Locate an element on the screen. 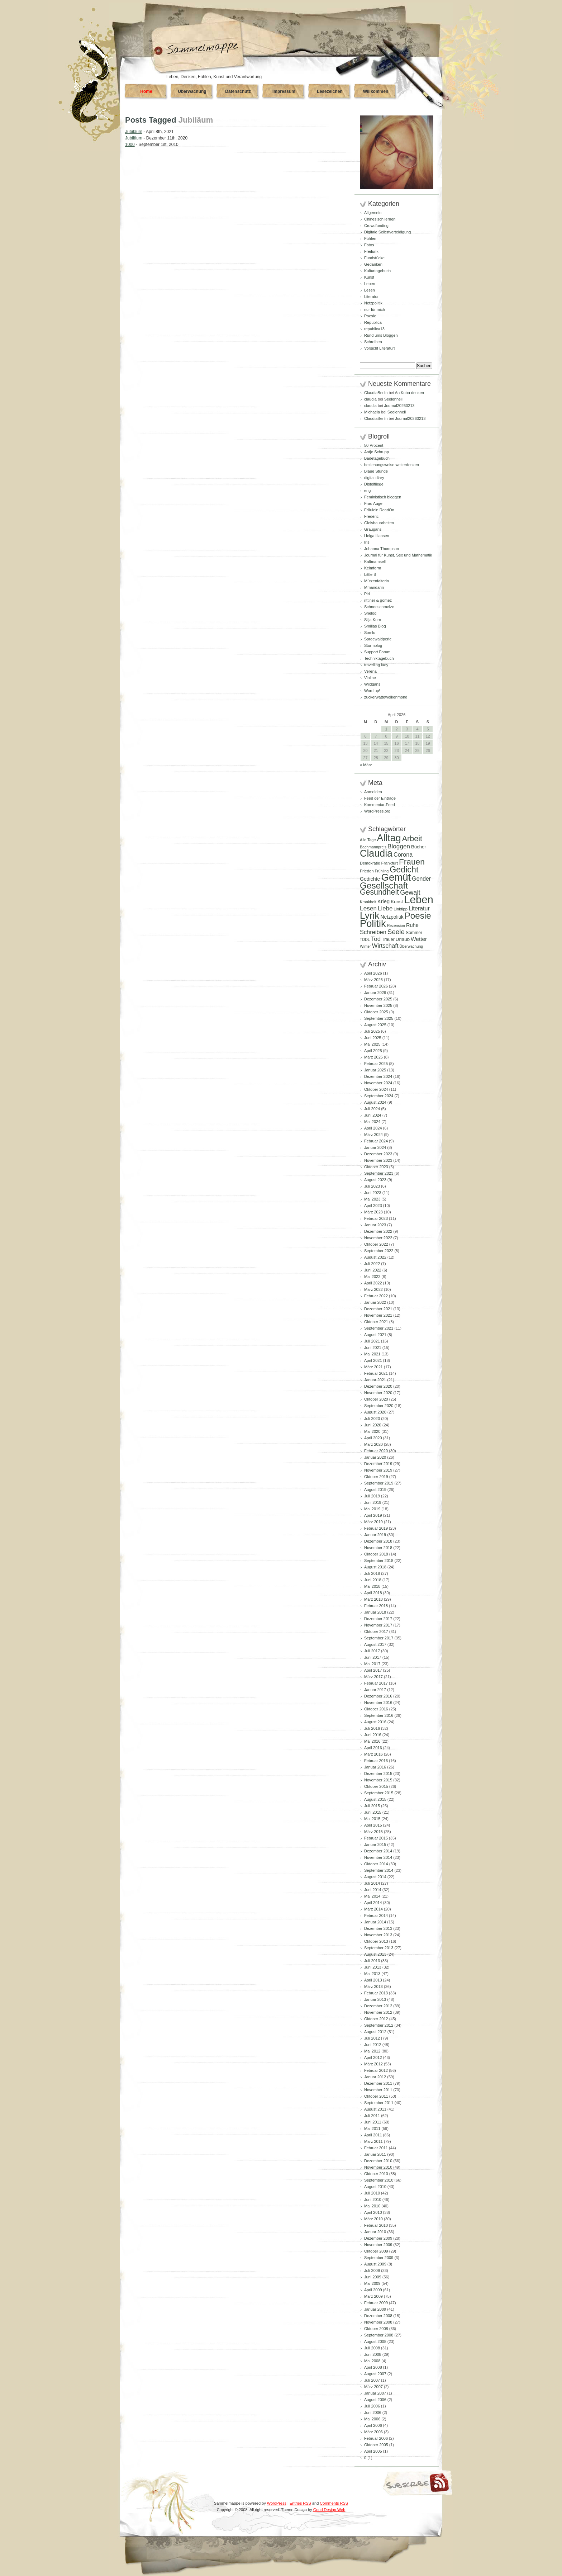  Juni 2018 is located at coordinates (372, 1580).